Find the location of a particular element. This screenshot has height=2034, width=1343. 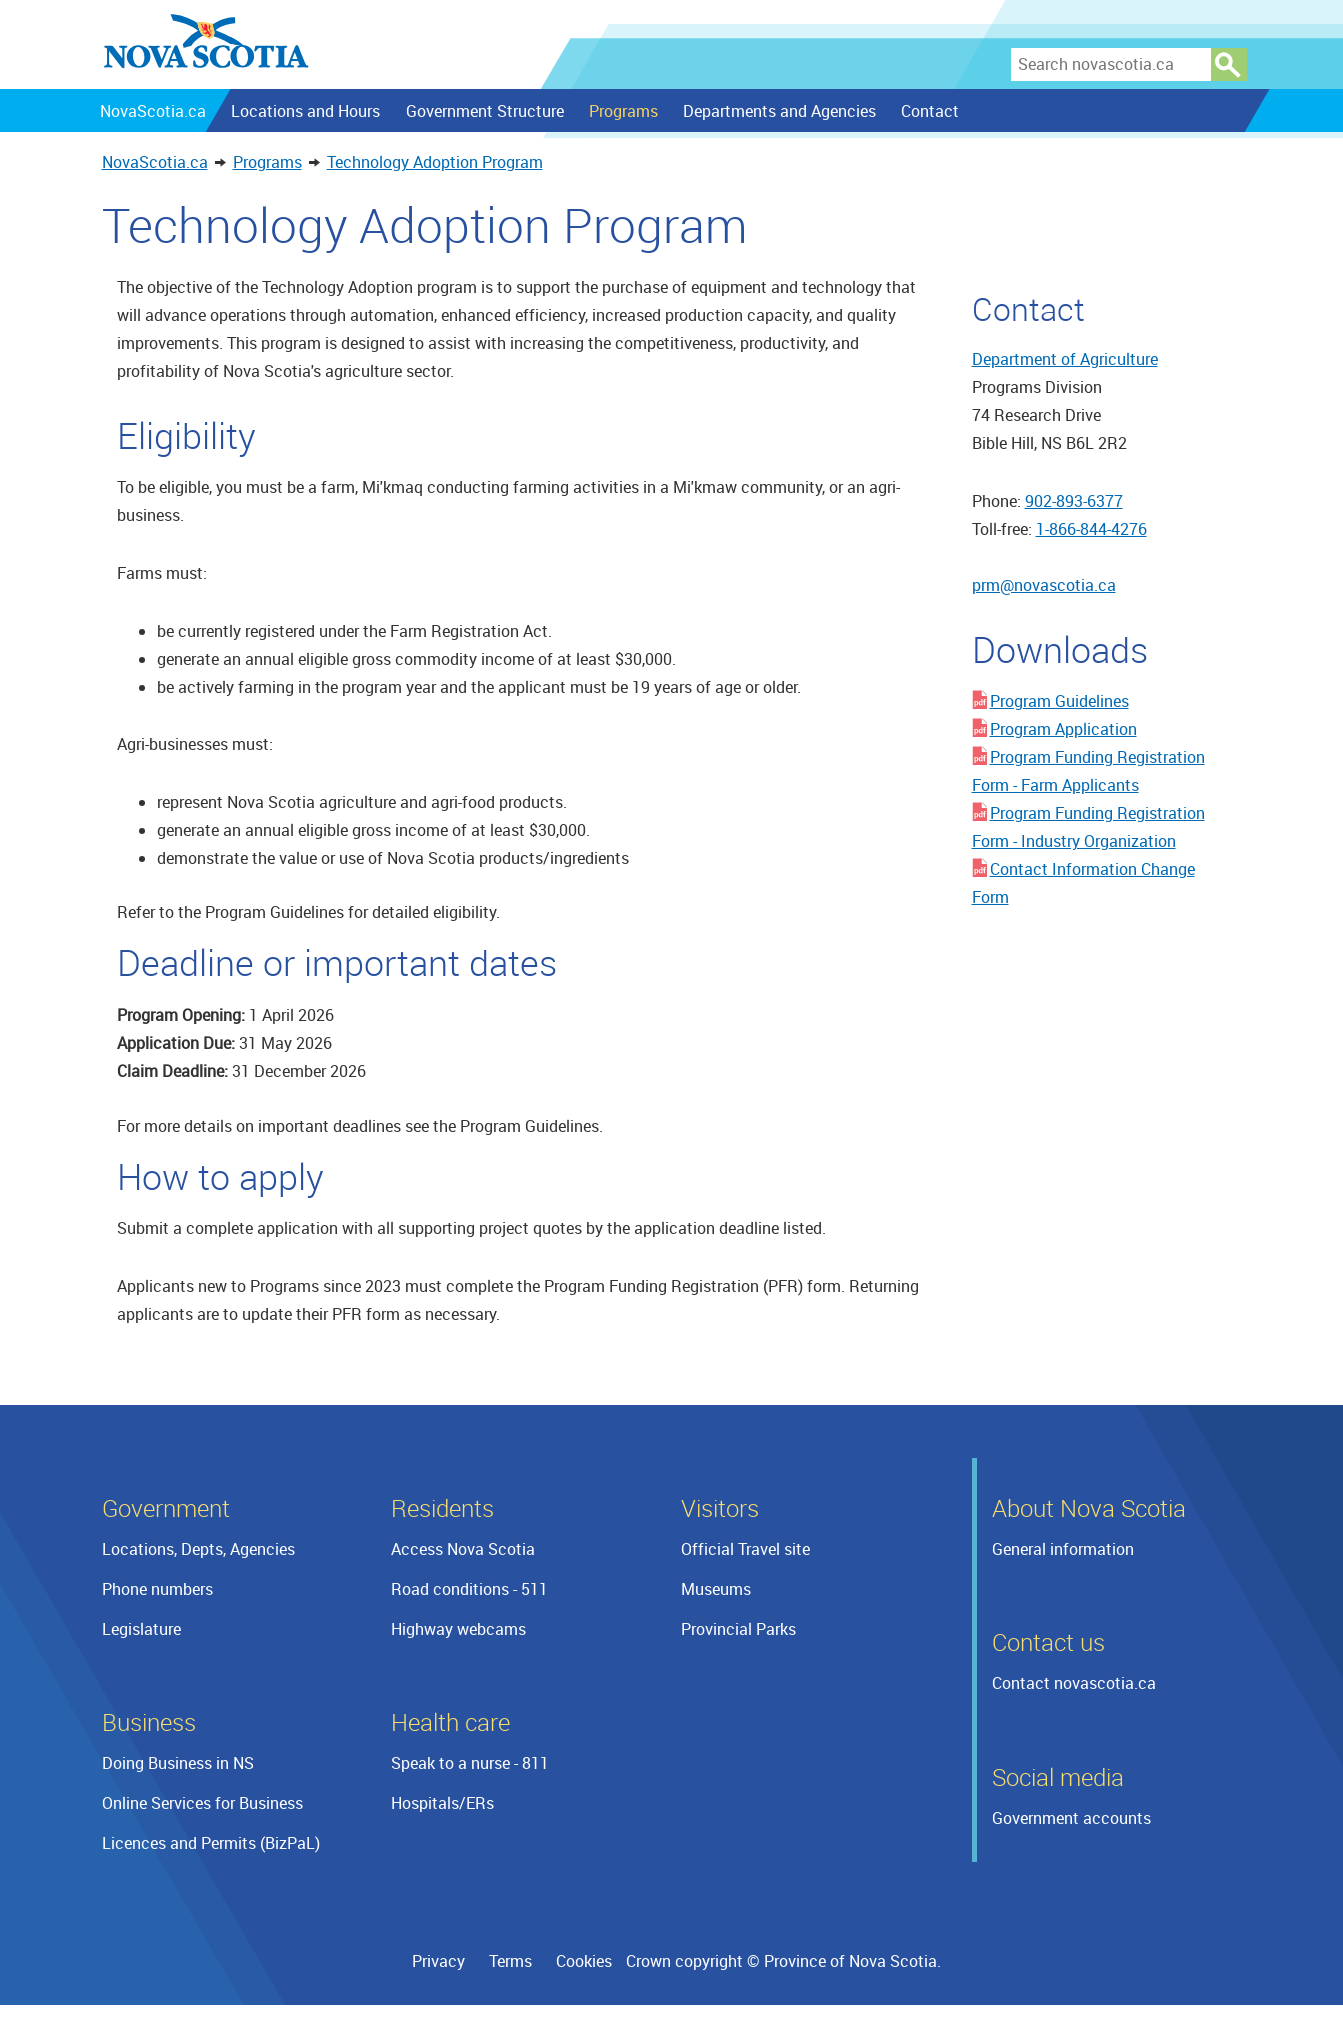

NovaScotia.ca is located at coordinates (155, 162).